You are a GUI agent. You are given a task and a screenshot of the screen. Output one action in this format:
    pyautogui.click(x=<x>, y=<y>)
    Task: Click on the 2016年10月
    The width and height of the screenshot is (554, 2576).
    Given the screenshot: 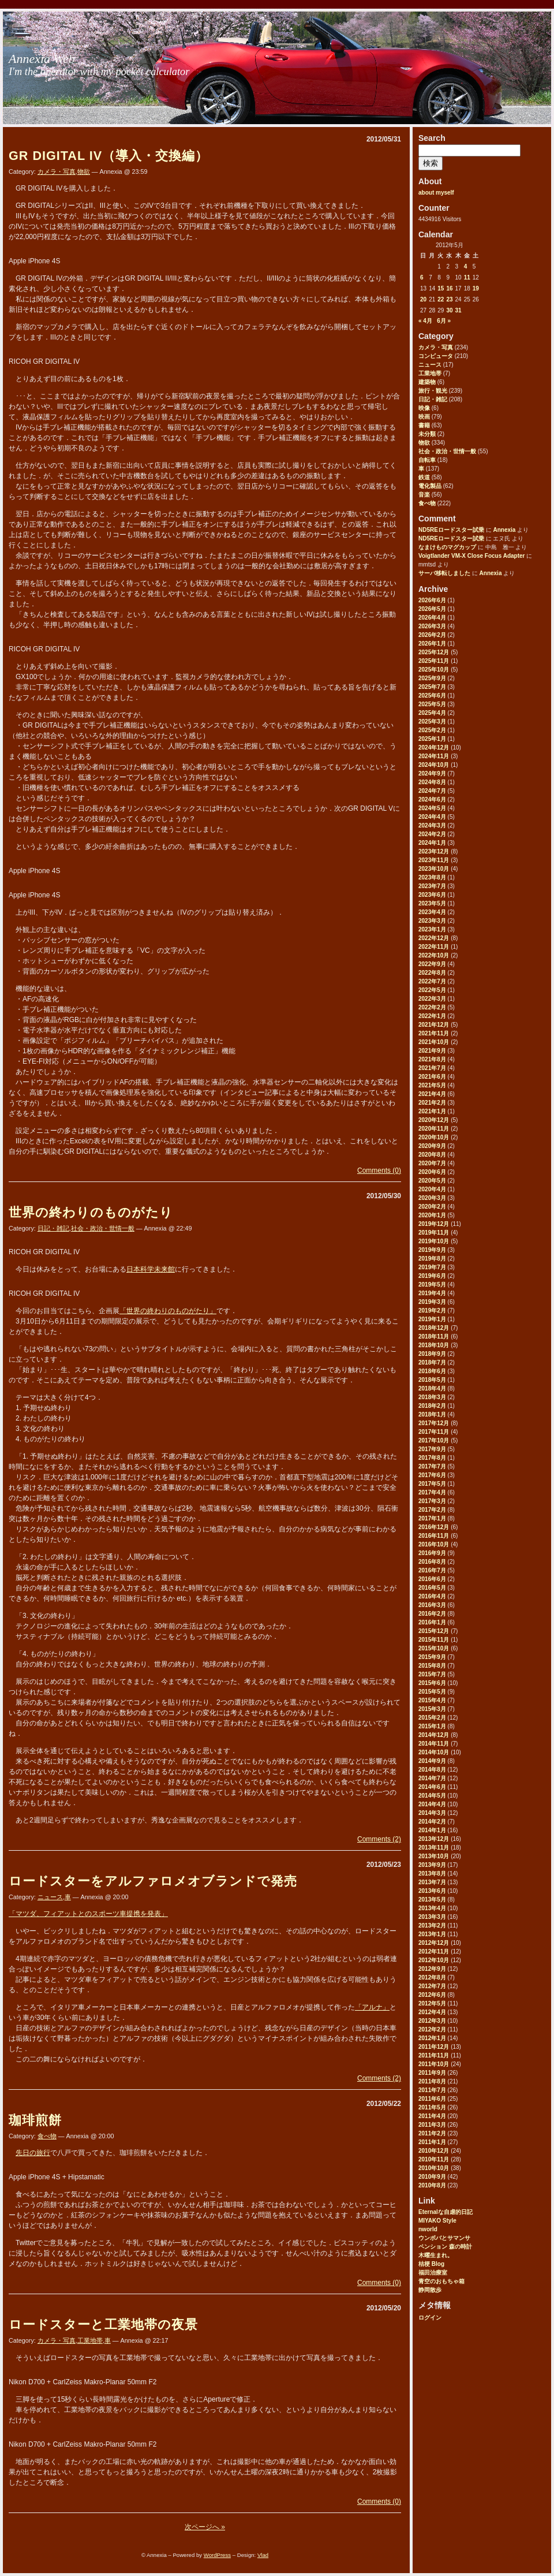 What is the action you would take?
    pyautogui.click(x=433, y=1544)
    